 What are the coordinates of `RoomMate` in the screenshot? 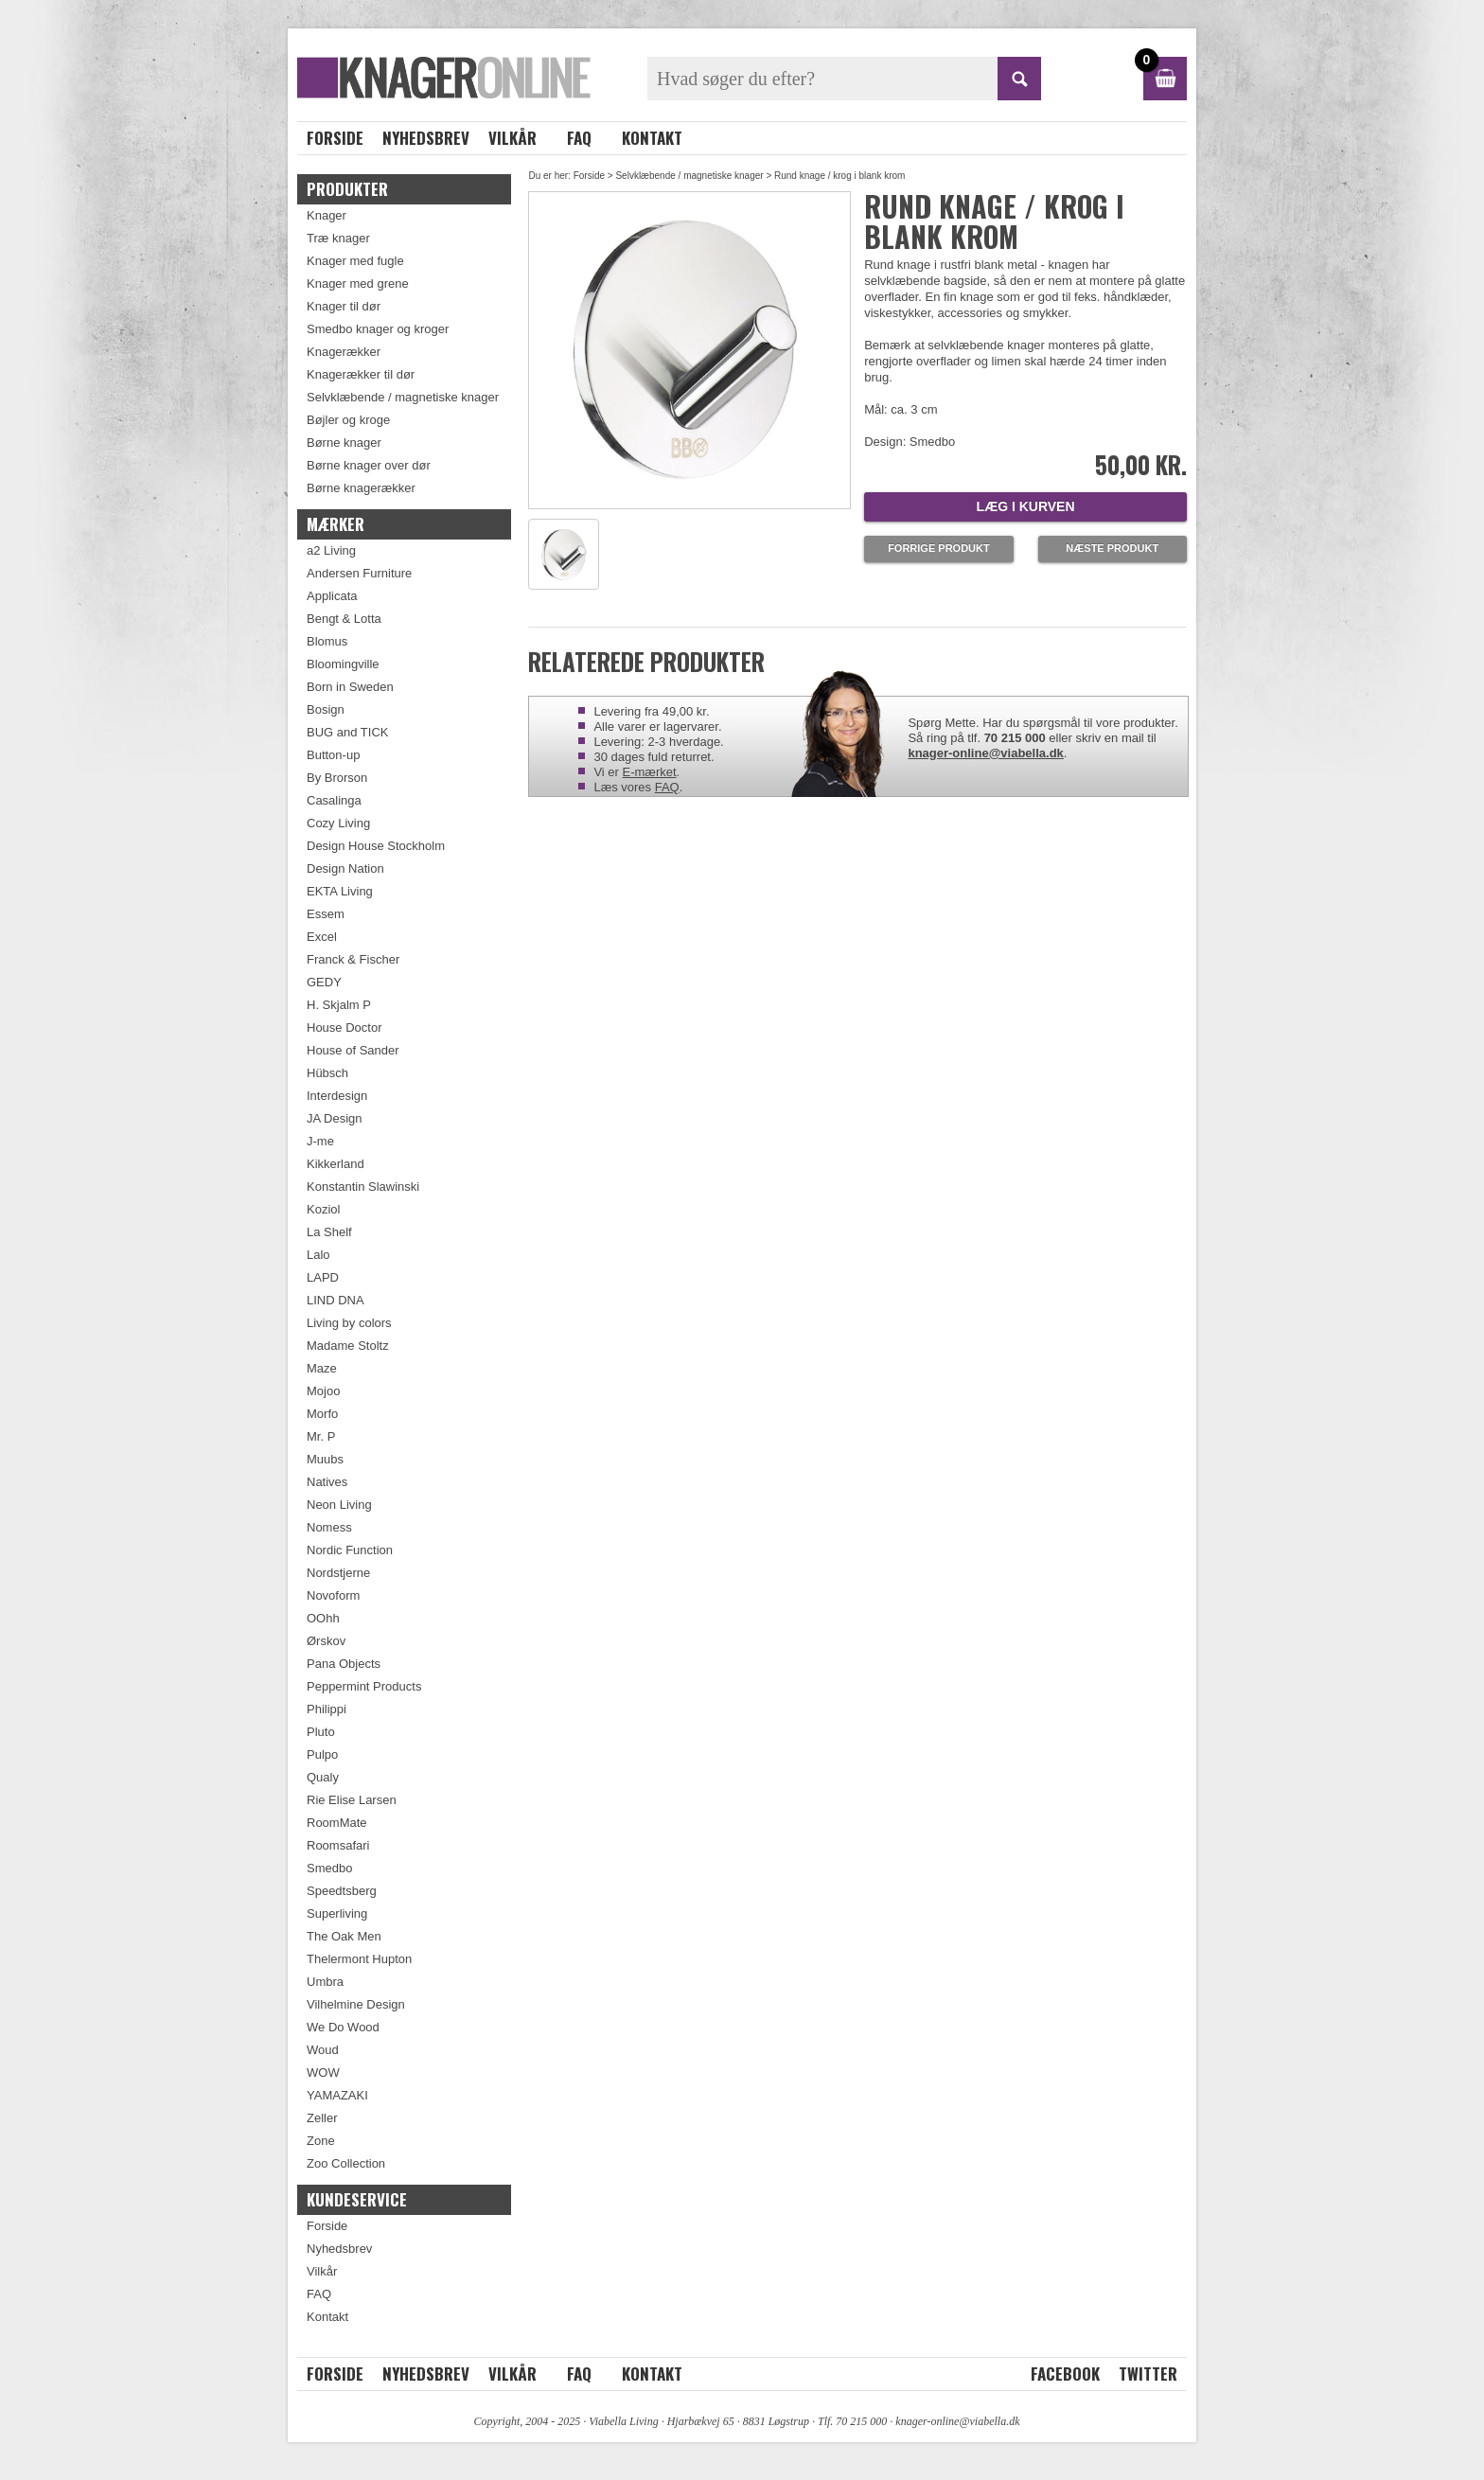 It's located at (337, 1823).